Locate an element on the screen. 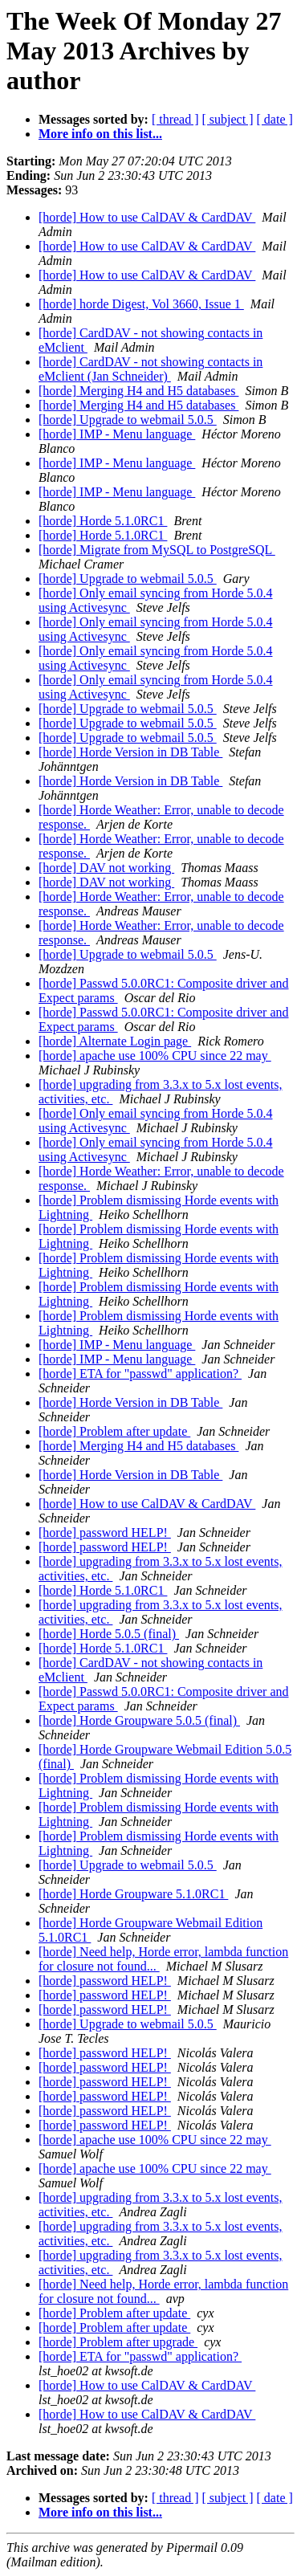  [horde] How to use CalDAV & CardDAV is located at coordinates (147, 217).